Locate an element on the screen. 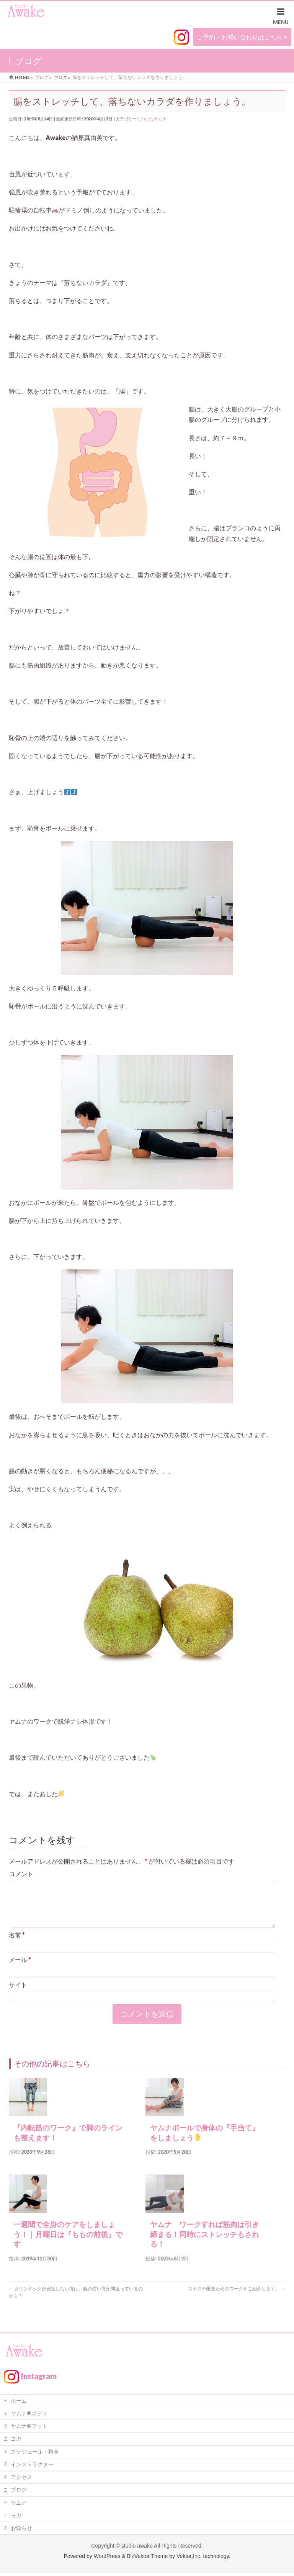 The height and width of the screenshot is (2576, 294). 名前 is located at coordinates (17, 1944).